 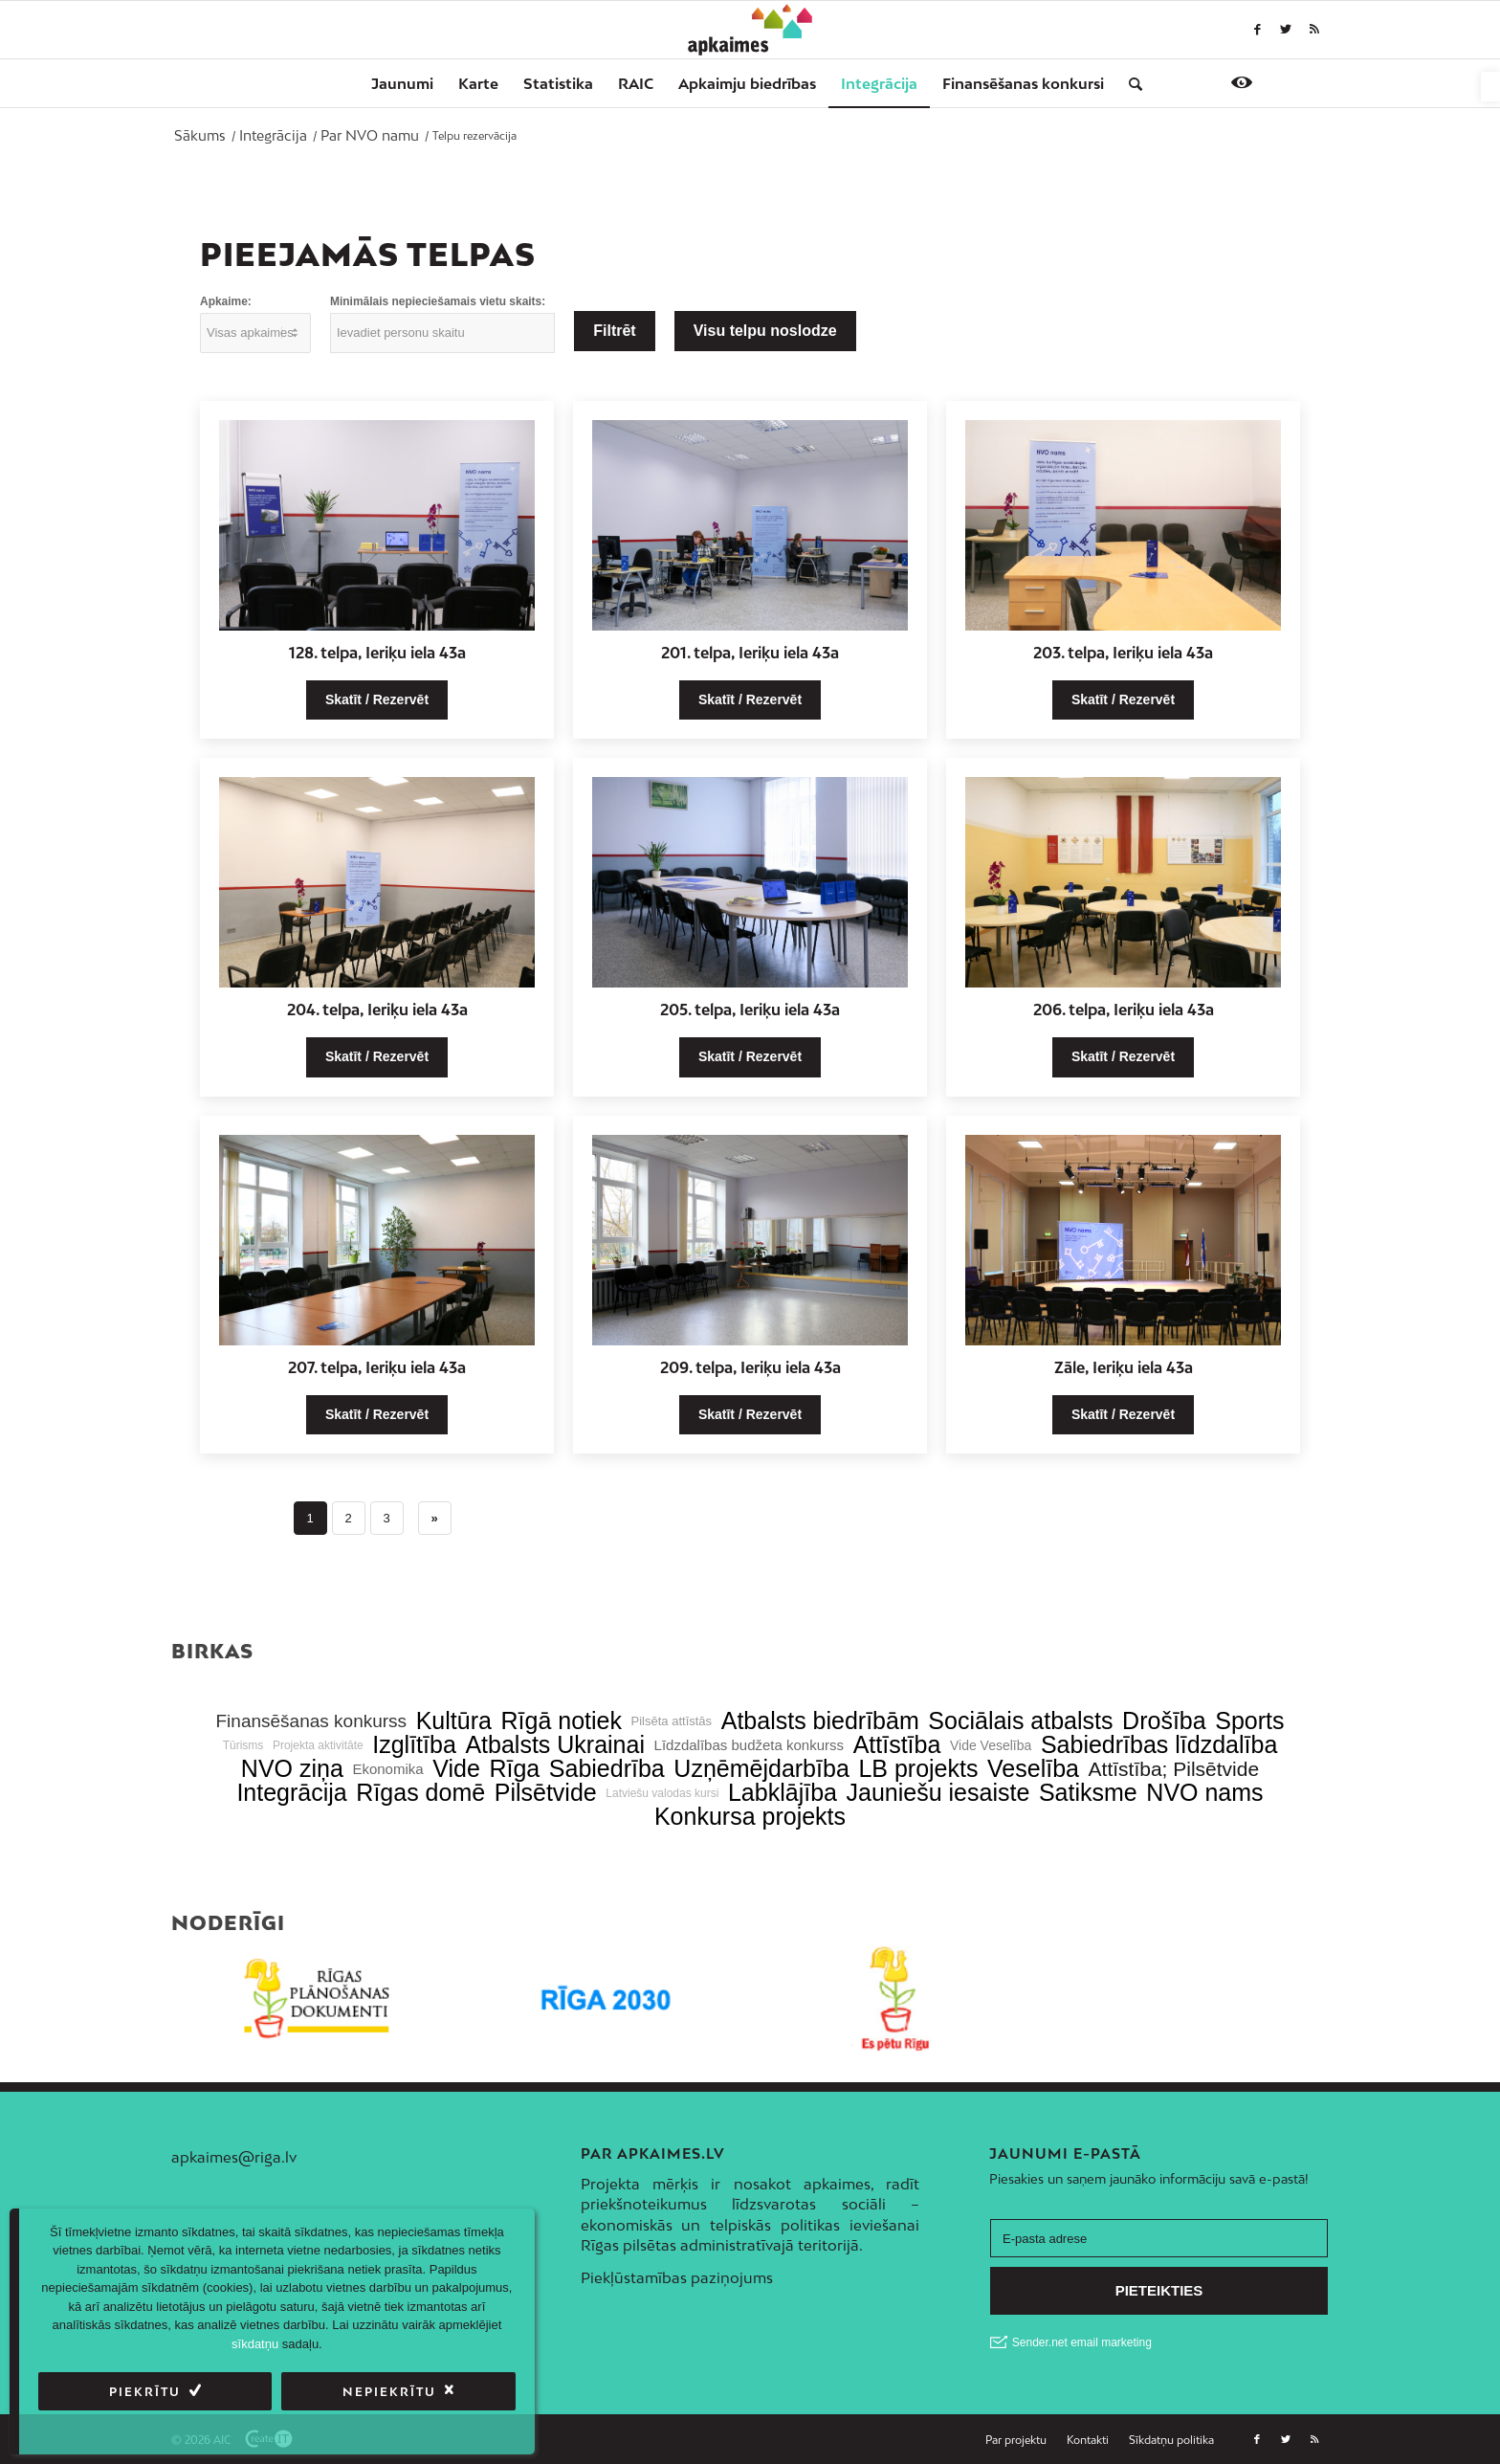 What do you see at coordinates (897, 1745) in the screenshot?
I see `Attīstība [link]` at bounding box center [897, 1745].